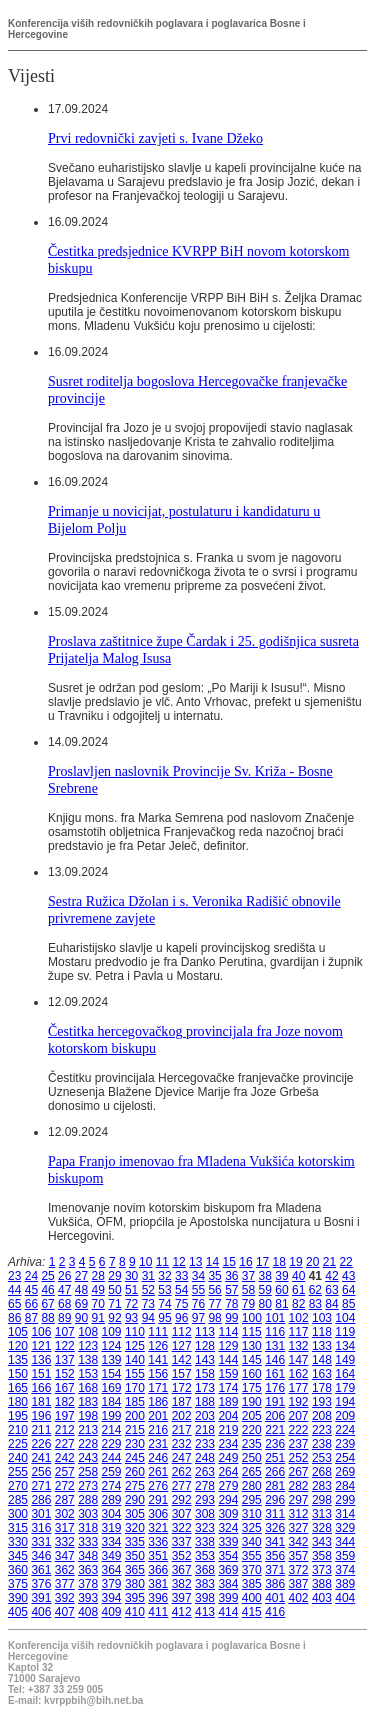 This screenshot has height=1716, width=375. I want to click on 259, so click(112, 1472).